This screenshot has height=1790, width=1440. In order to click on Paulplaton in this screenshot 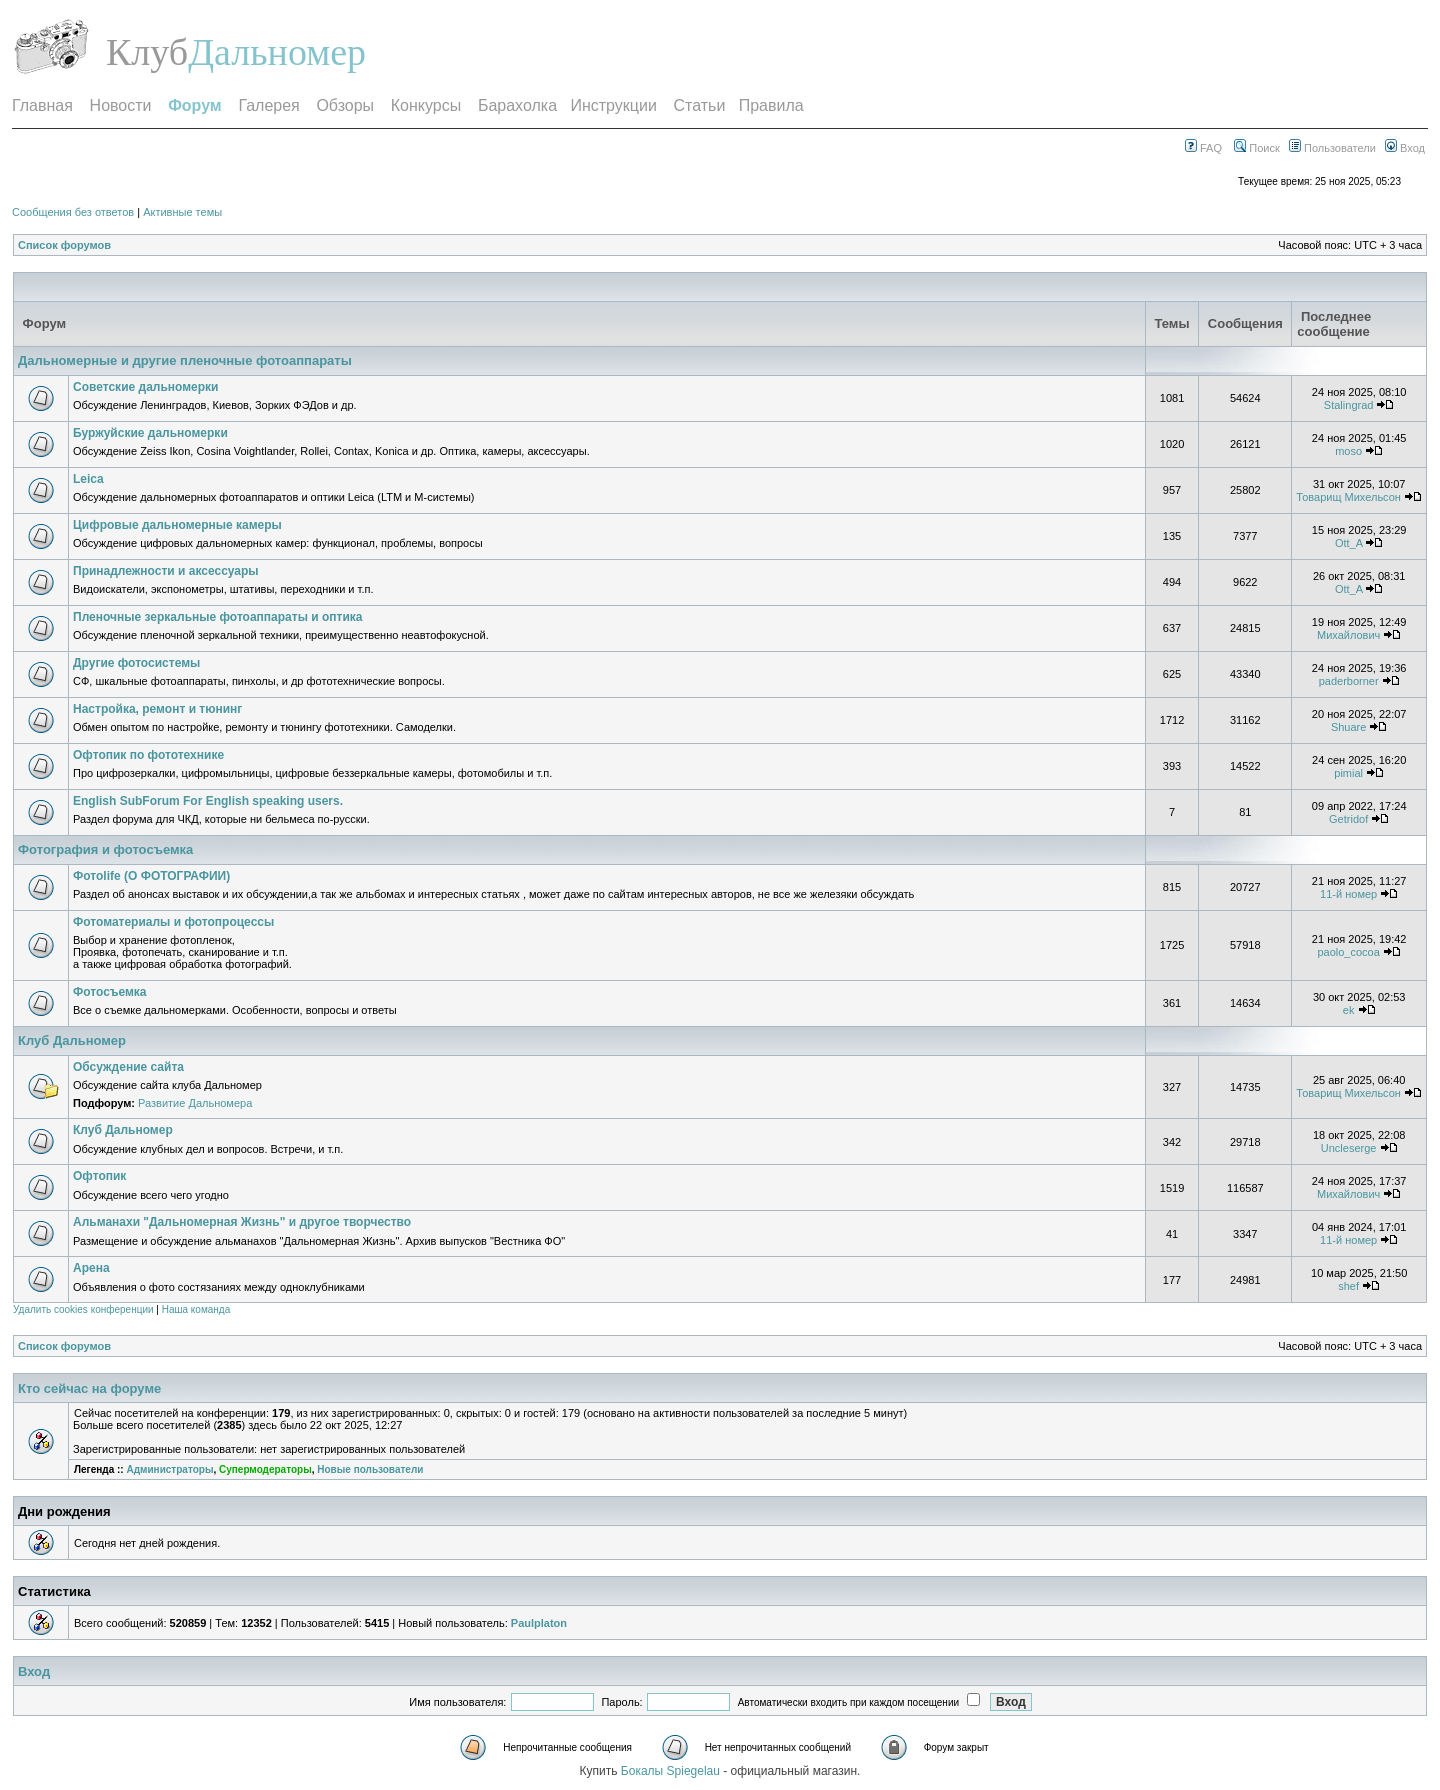, I will do `click(539, 1623)`.